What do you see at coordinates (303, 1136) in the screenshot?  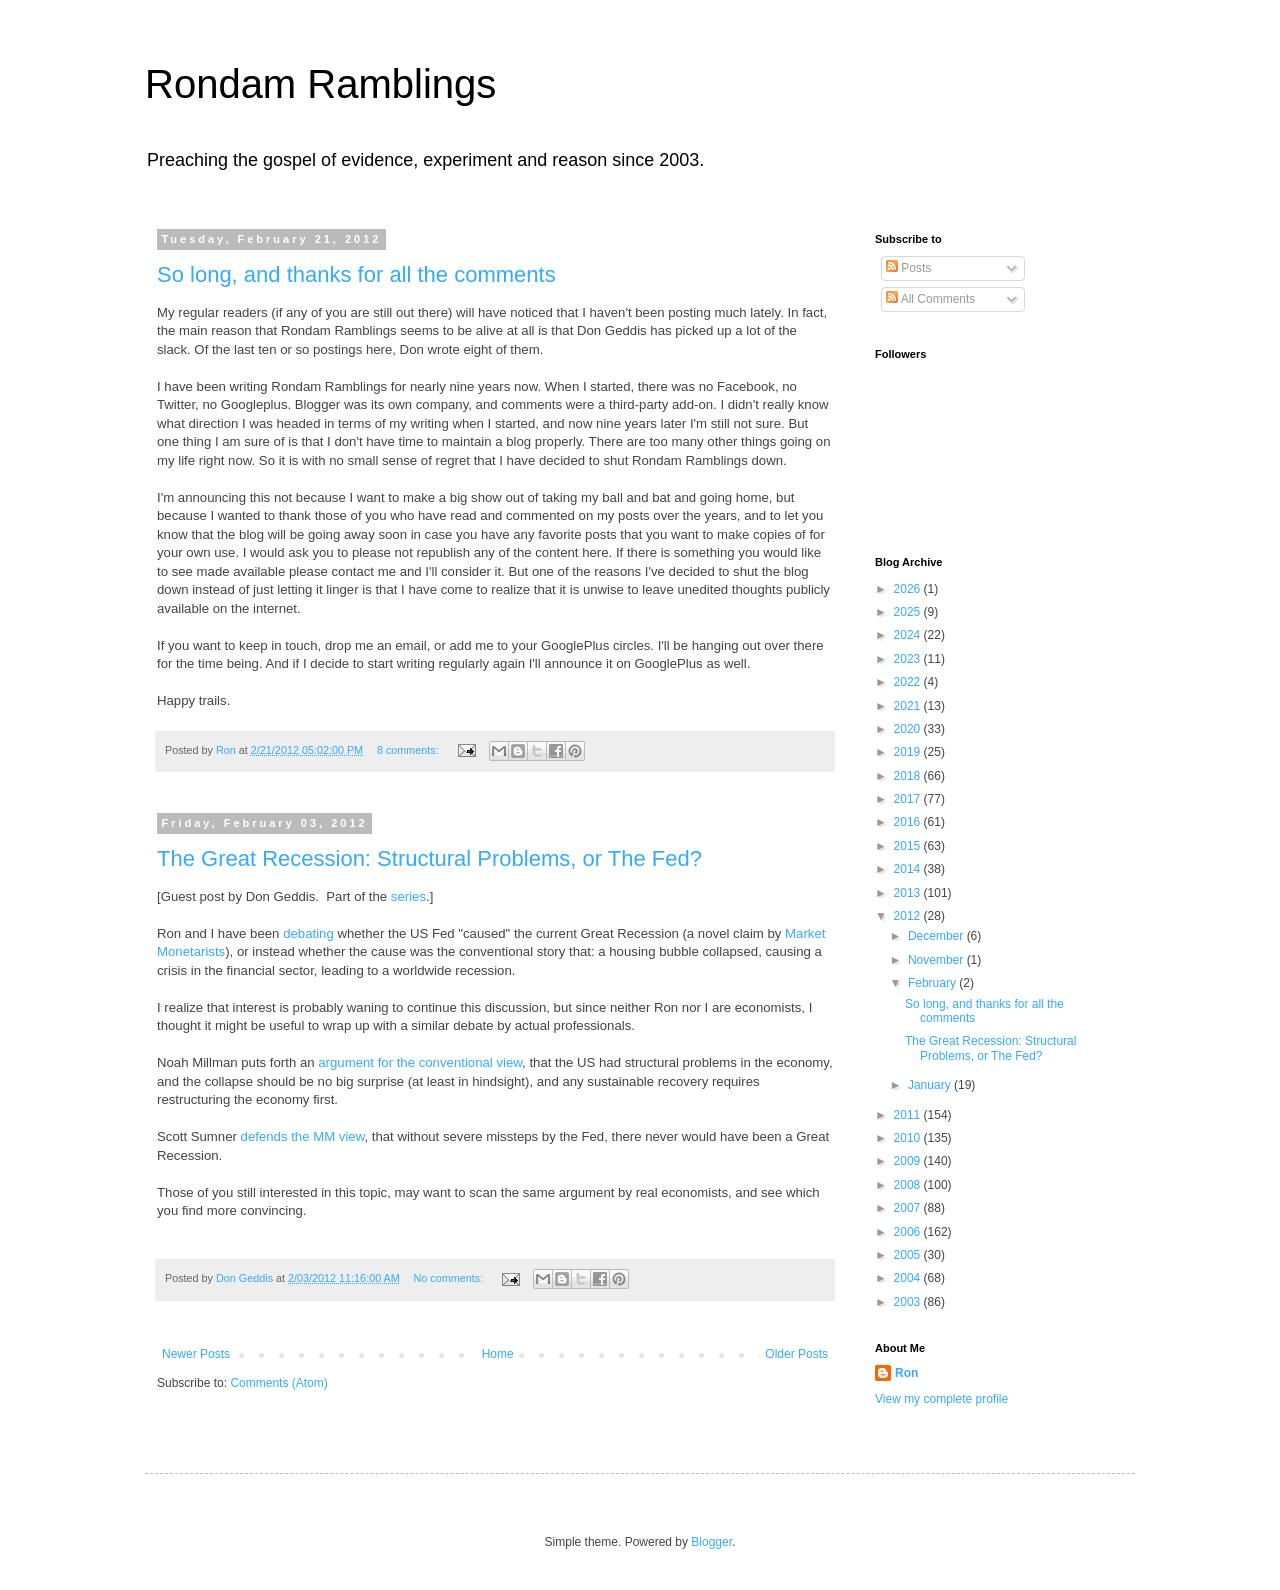 I see `defends the MM view` at bounding box center [303, 1136].